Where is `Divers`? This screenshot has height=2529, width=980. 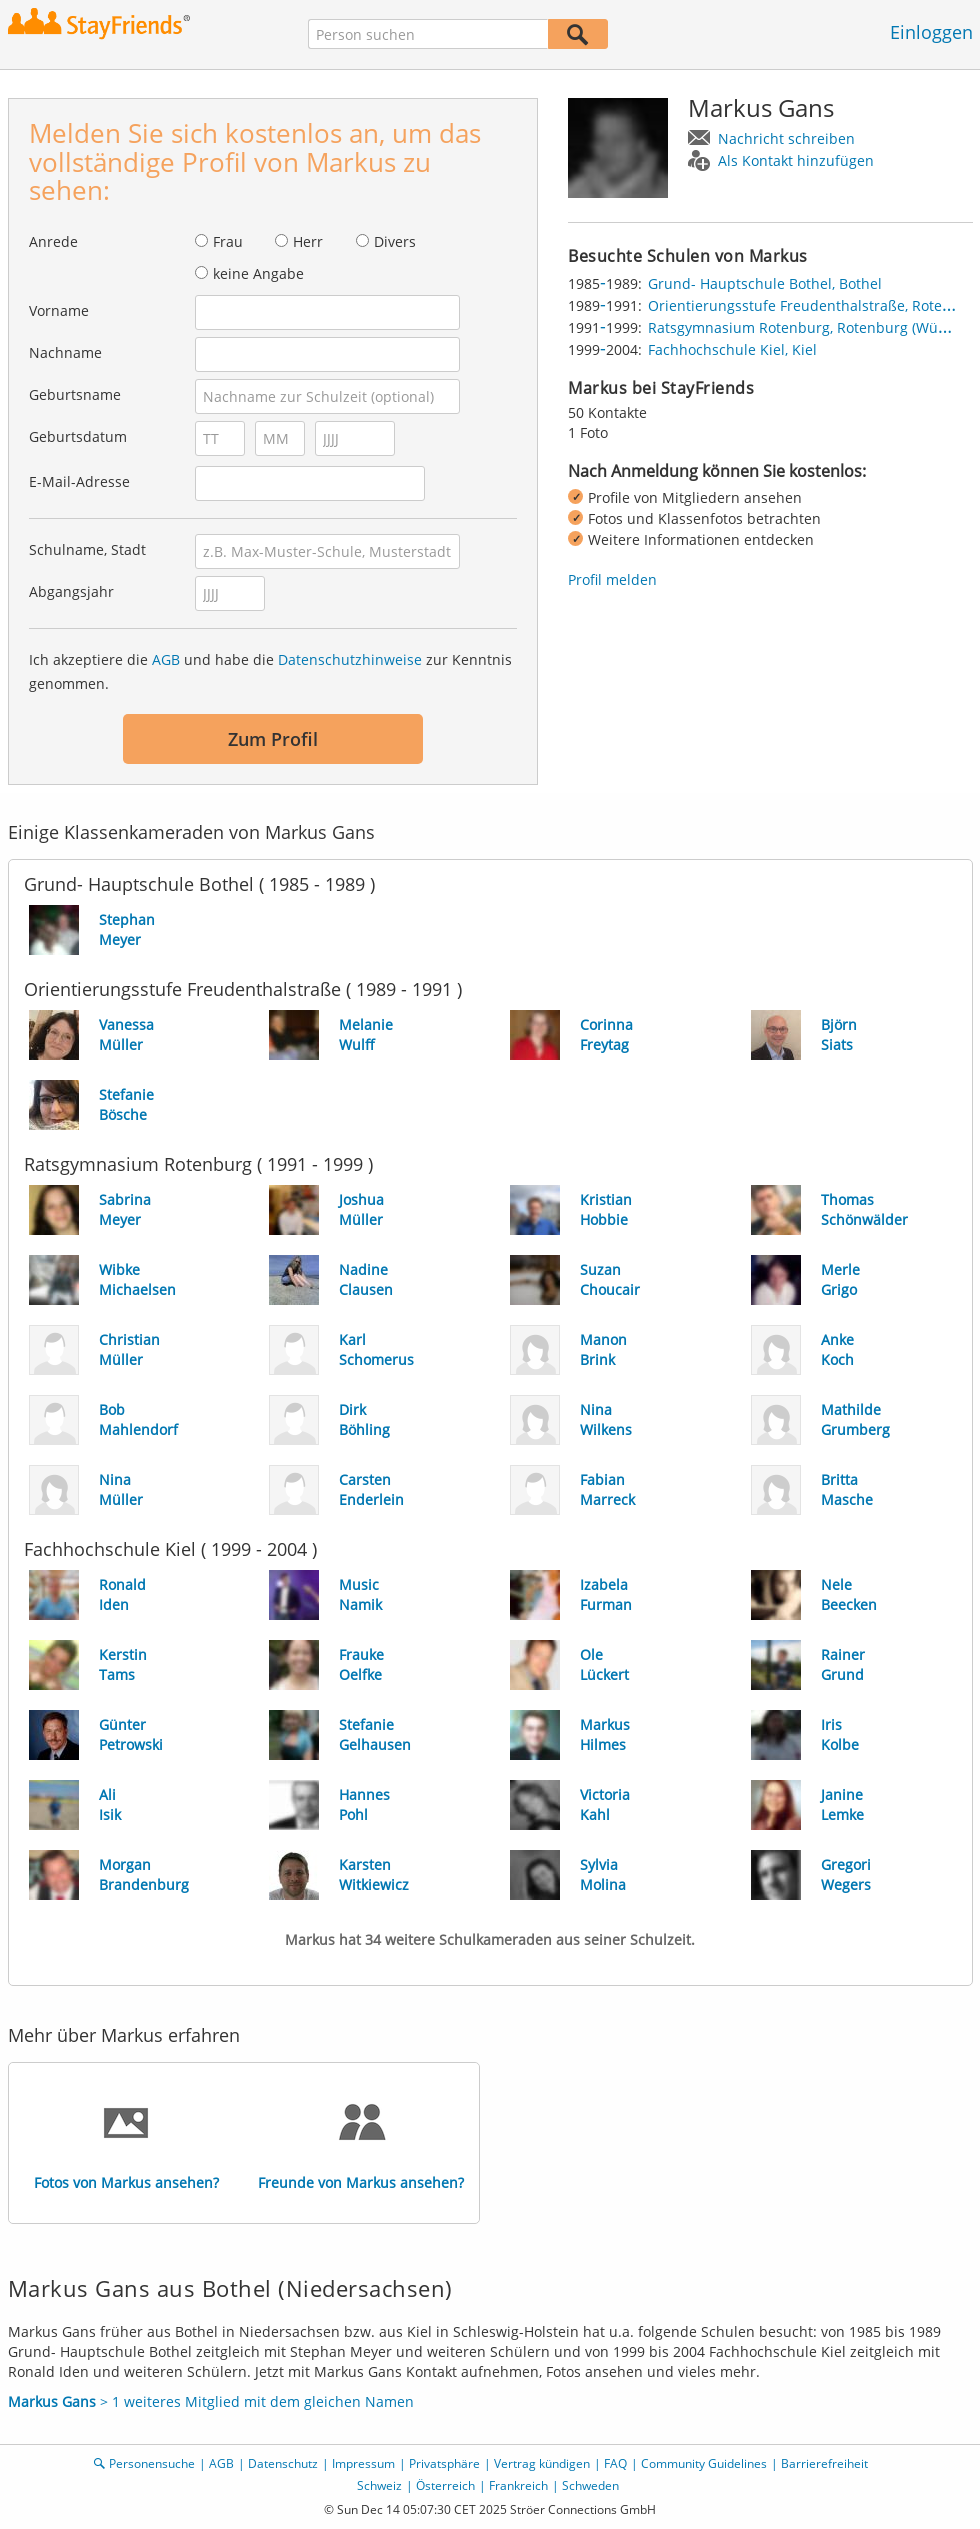
Divers is located at coordinates (395, 241).